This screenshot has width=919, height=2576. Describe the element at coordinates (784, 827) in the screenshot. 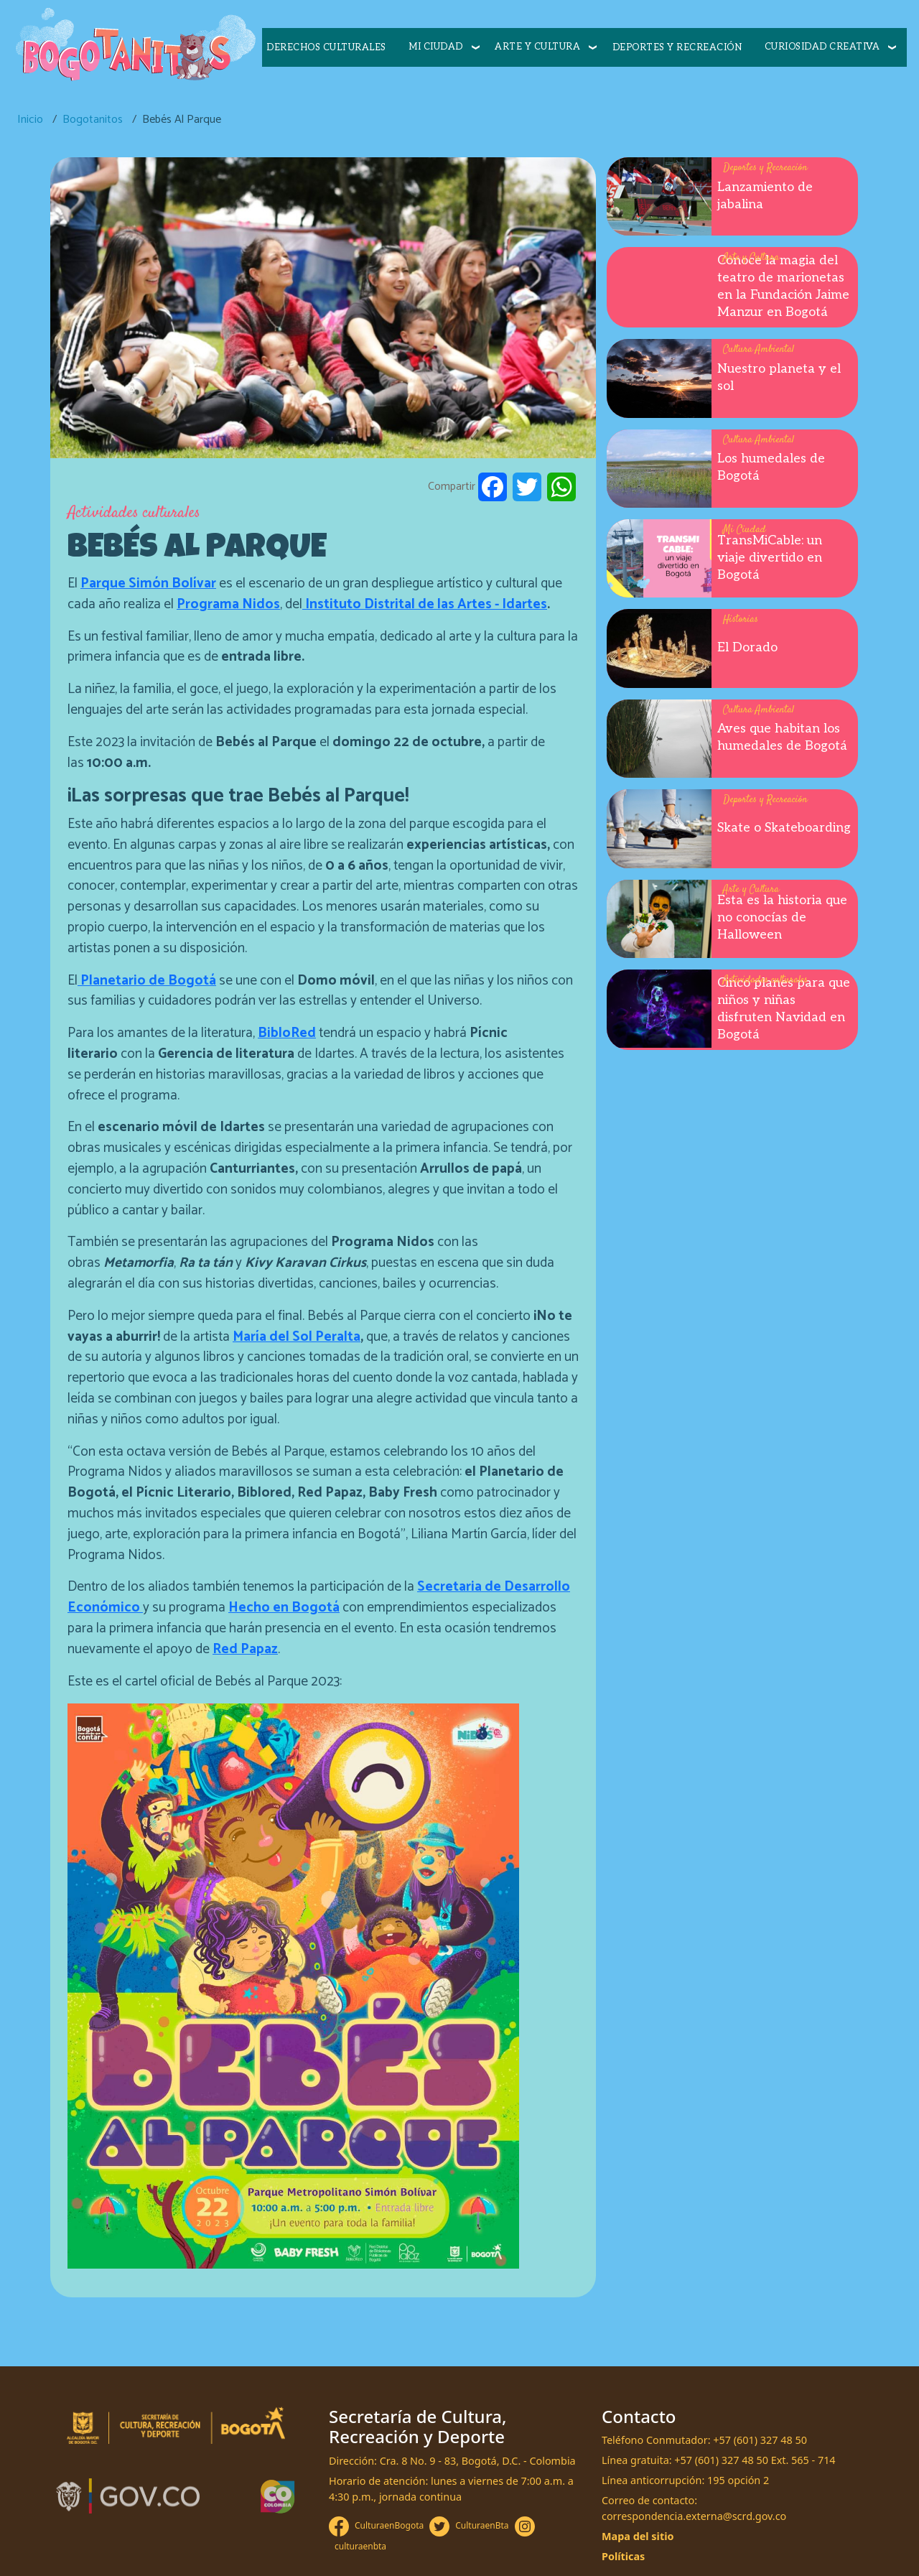

I see `Skate o Skateboarding` at that location.